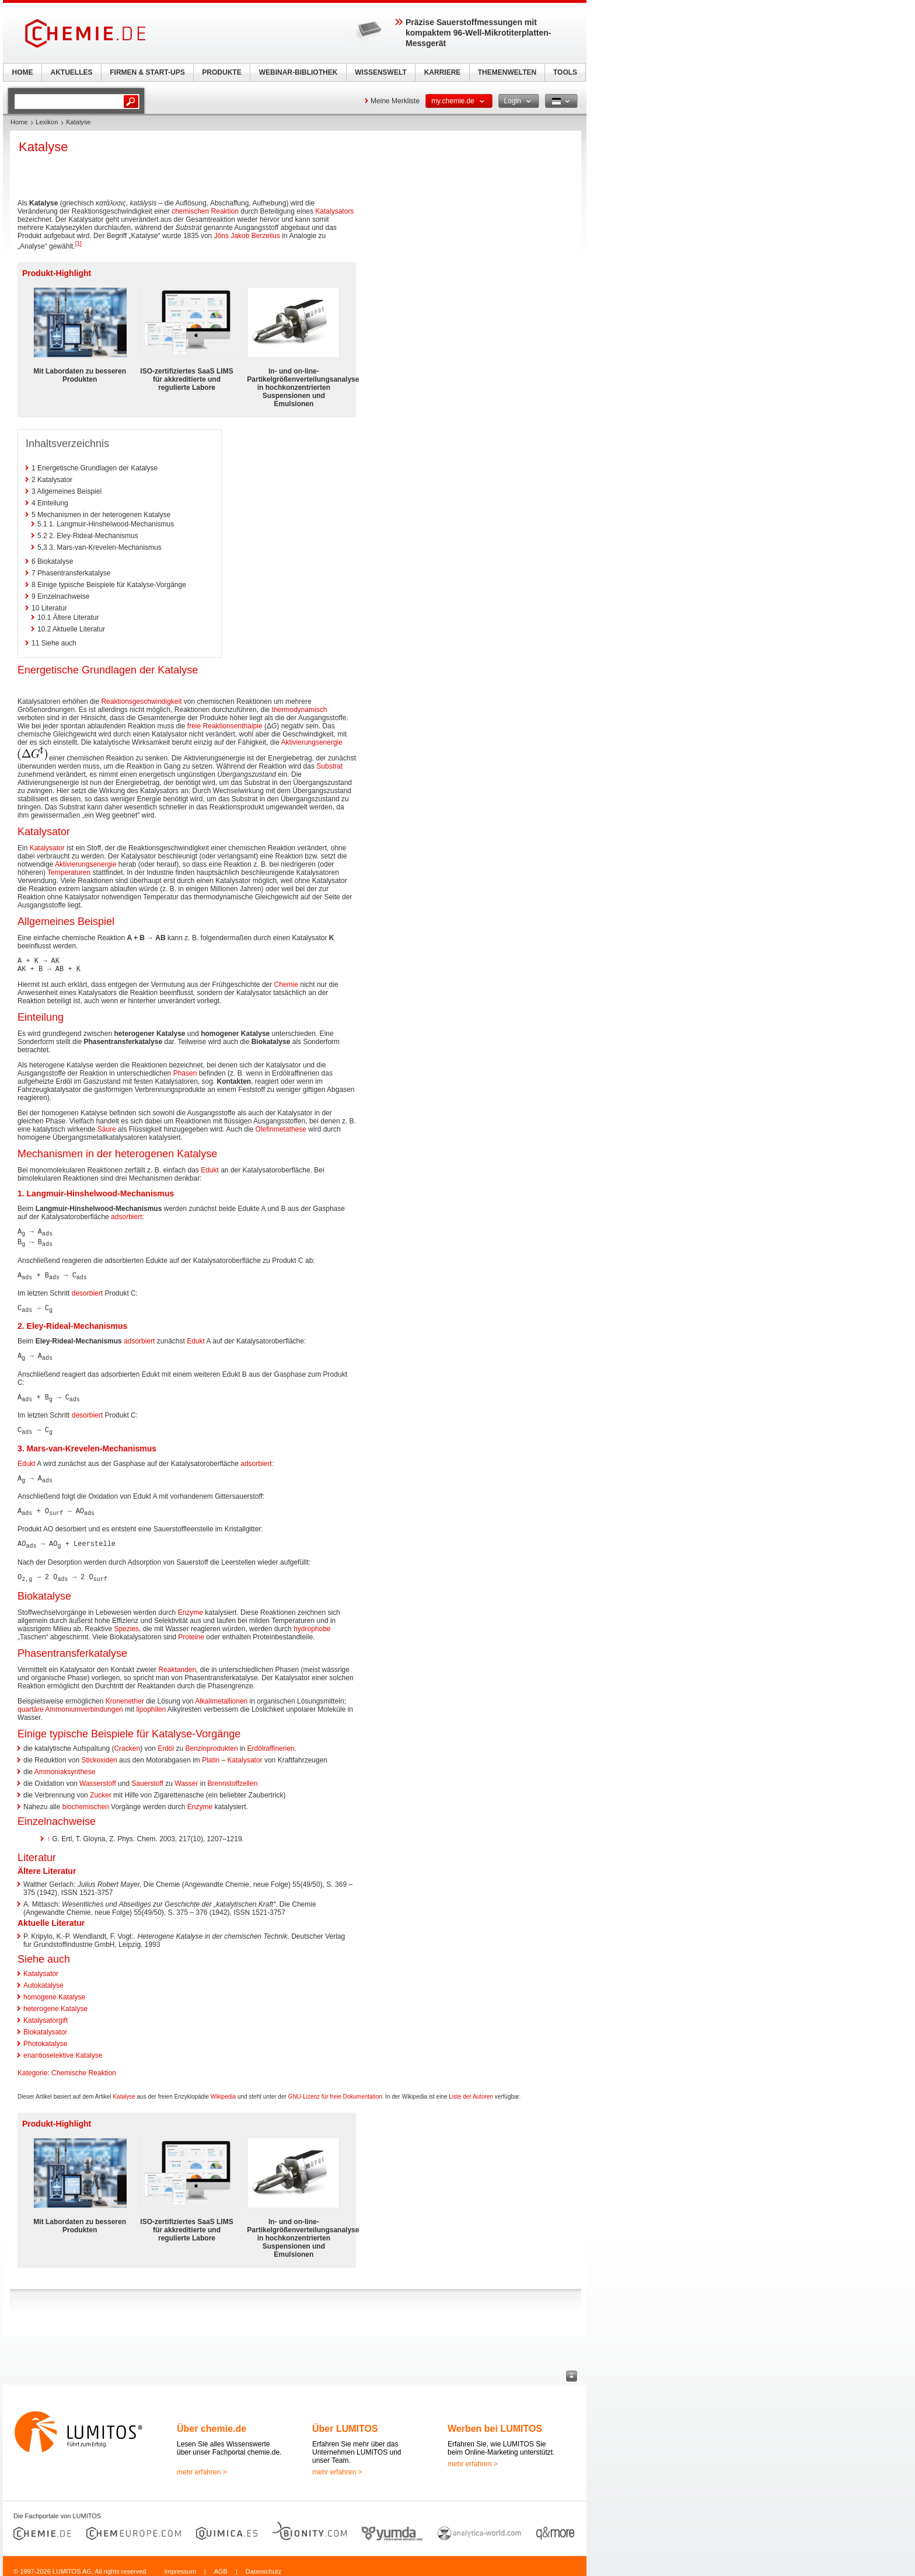 This screenshot has height=2576, width=915. I want to click on quartäre Ammoniumverbindungen, so click(70, 1703).